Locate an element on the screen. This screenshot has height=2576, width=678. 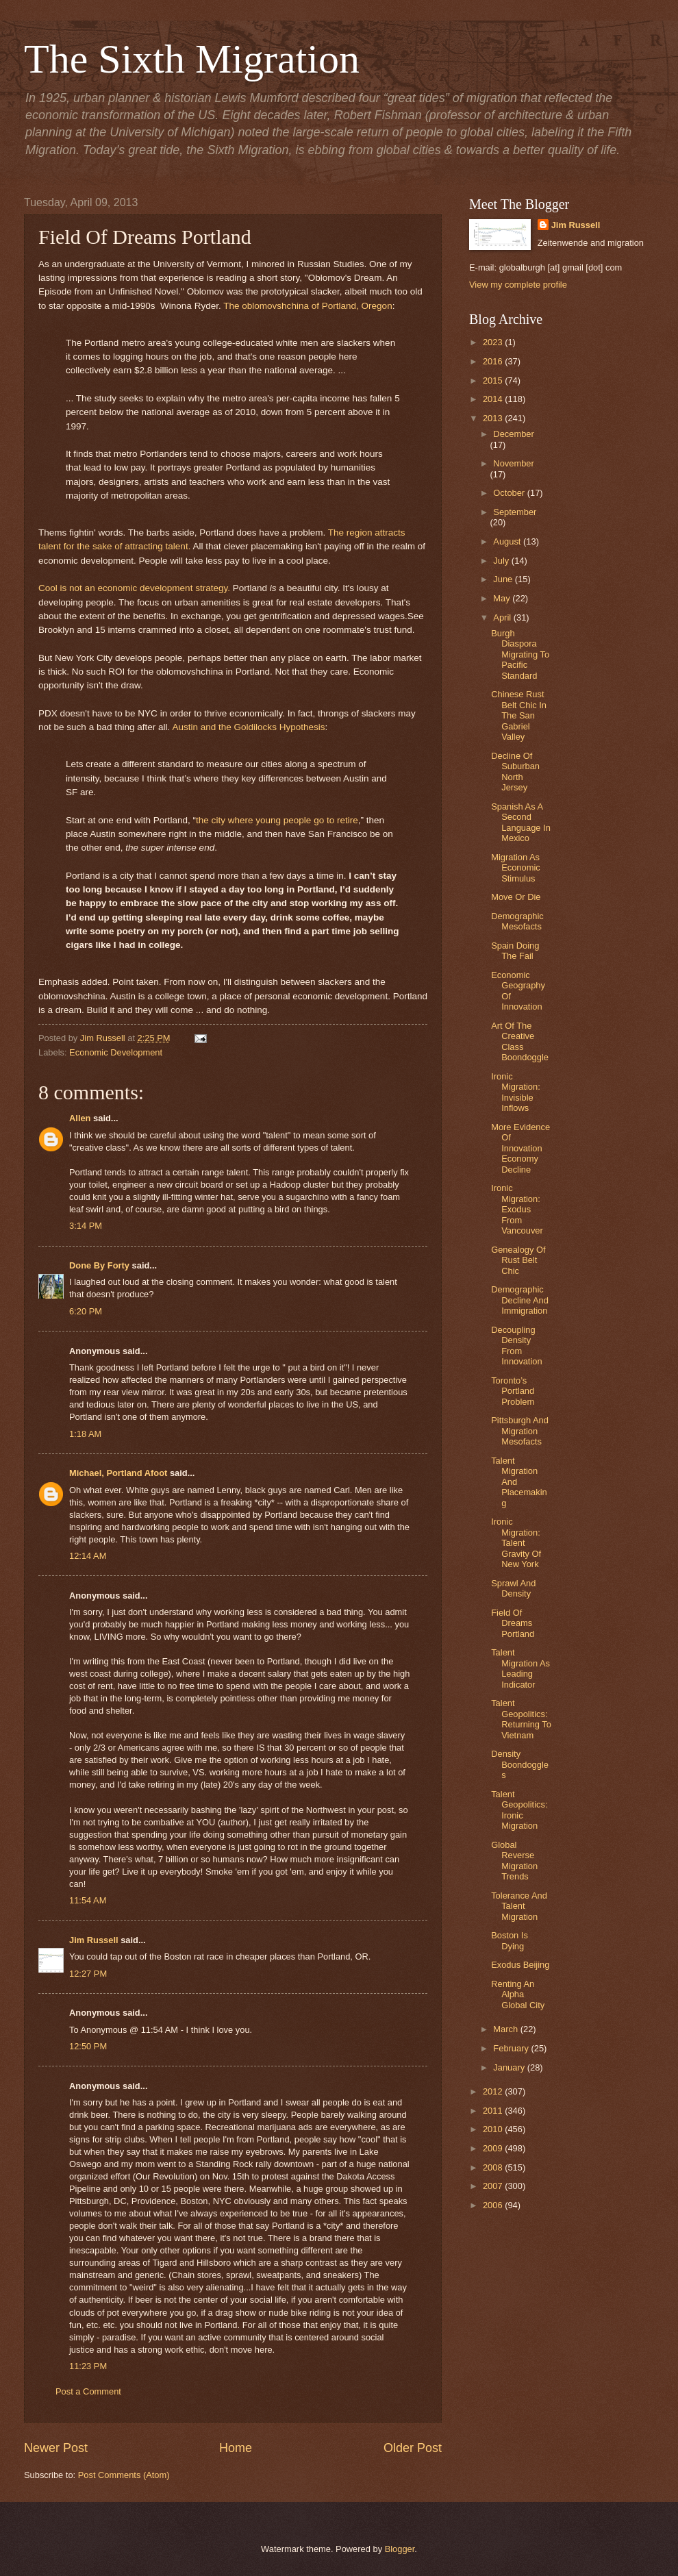
2023 is located at coordinates (494, 342).